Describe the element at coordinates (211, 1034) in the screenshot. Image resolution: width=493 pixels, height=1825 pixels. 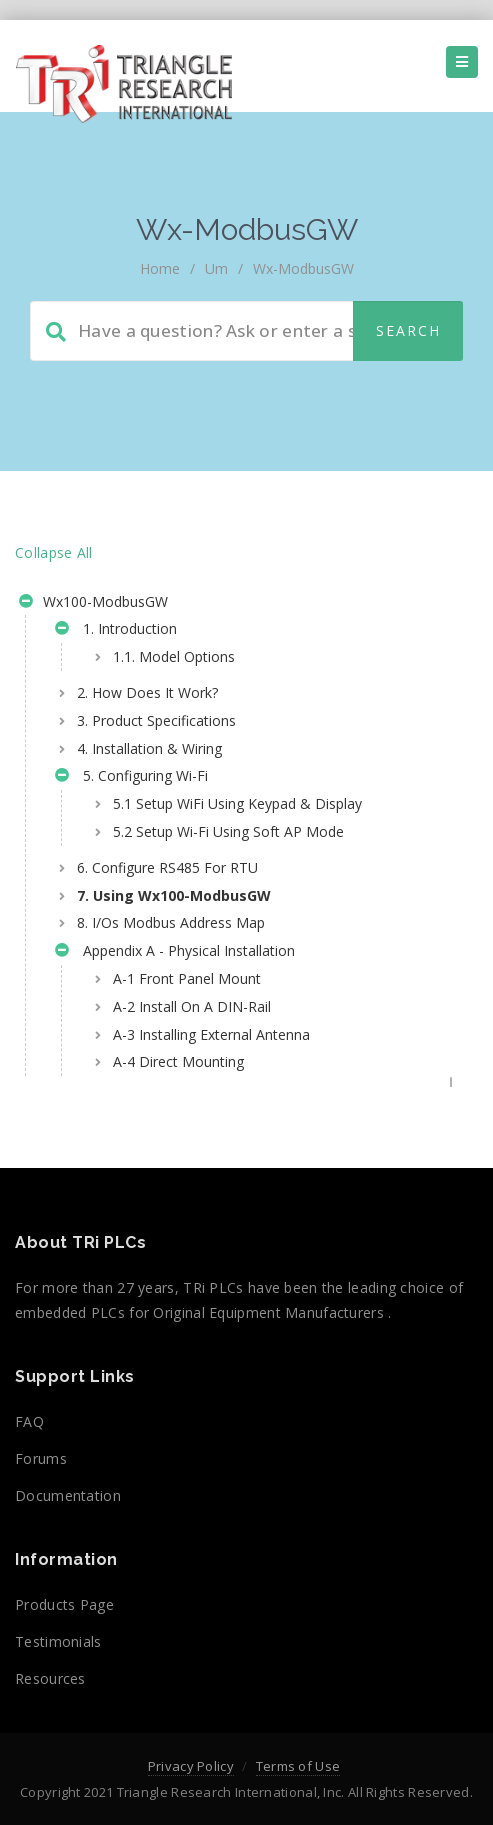
I see `A-3 Installing External Antenna` at that location.